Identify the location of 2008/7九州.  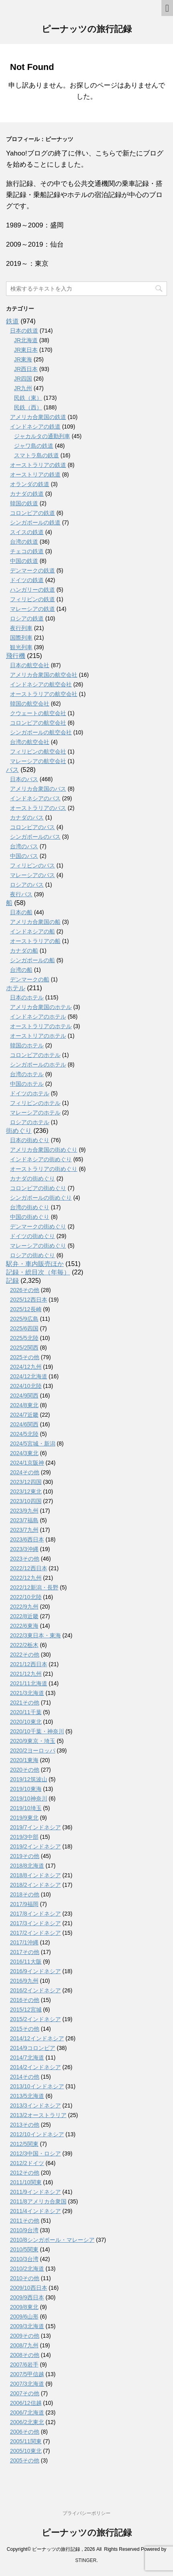
(24, 2345).